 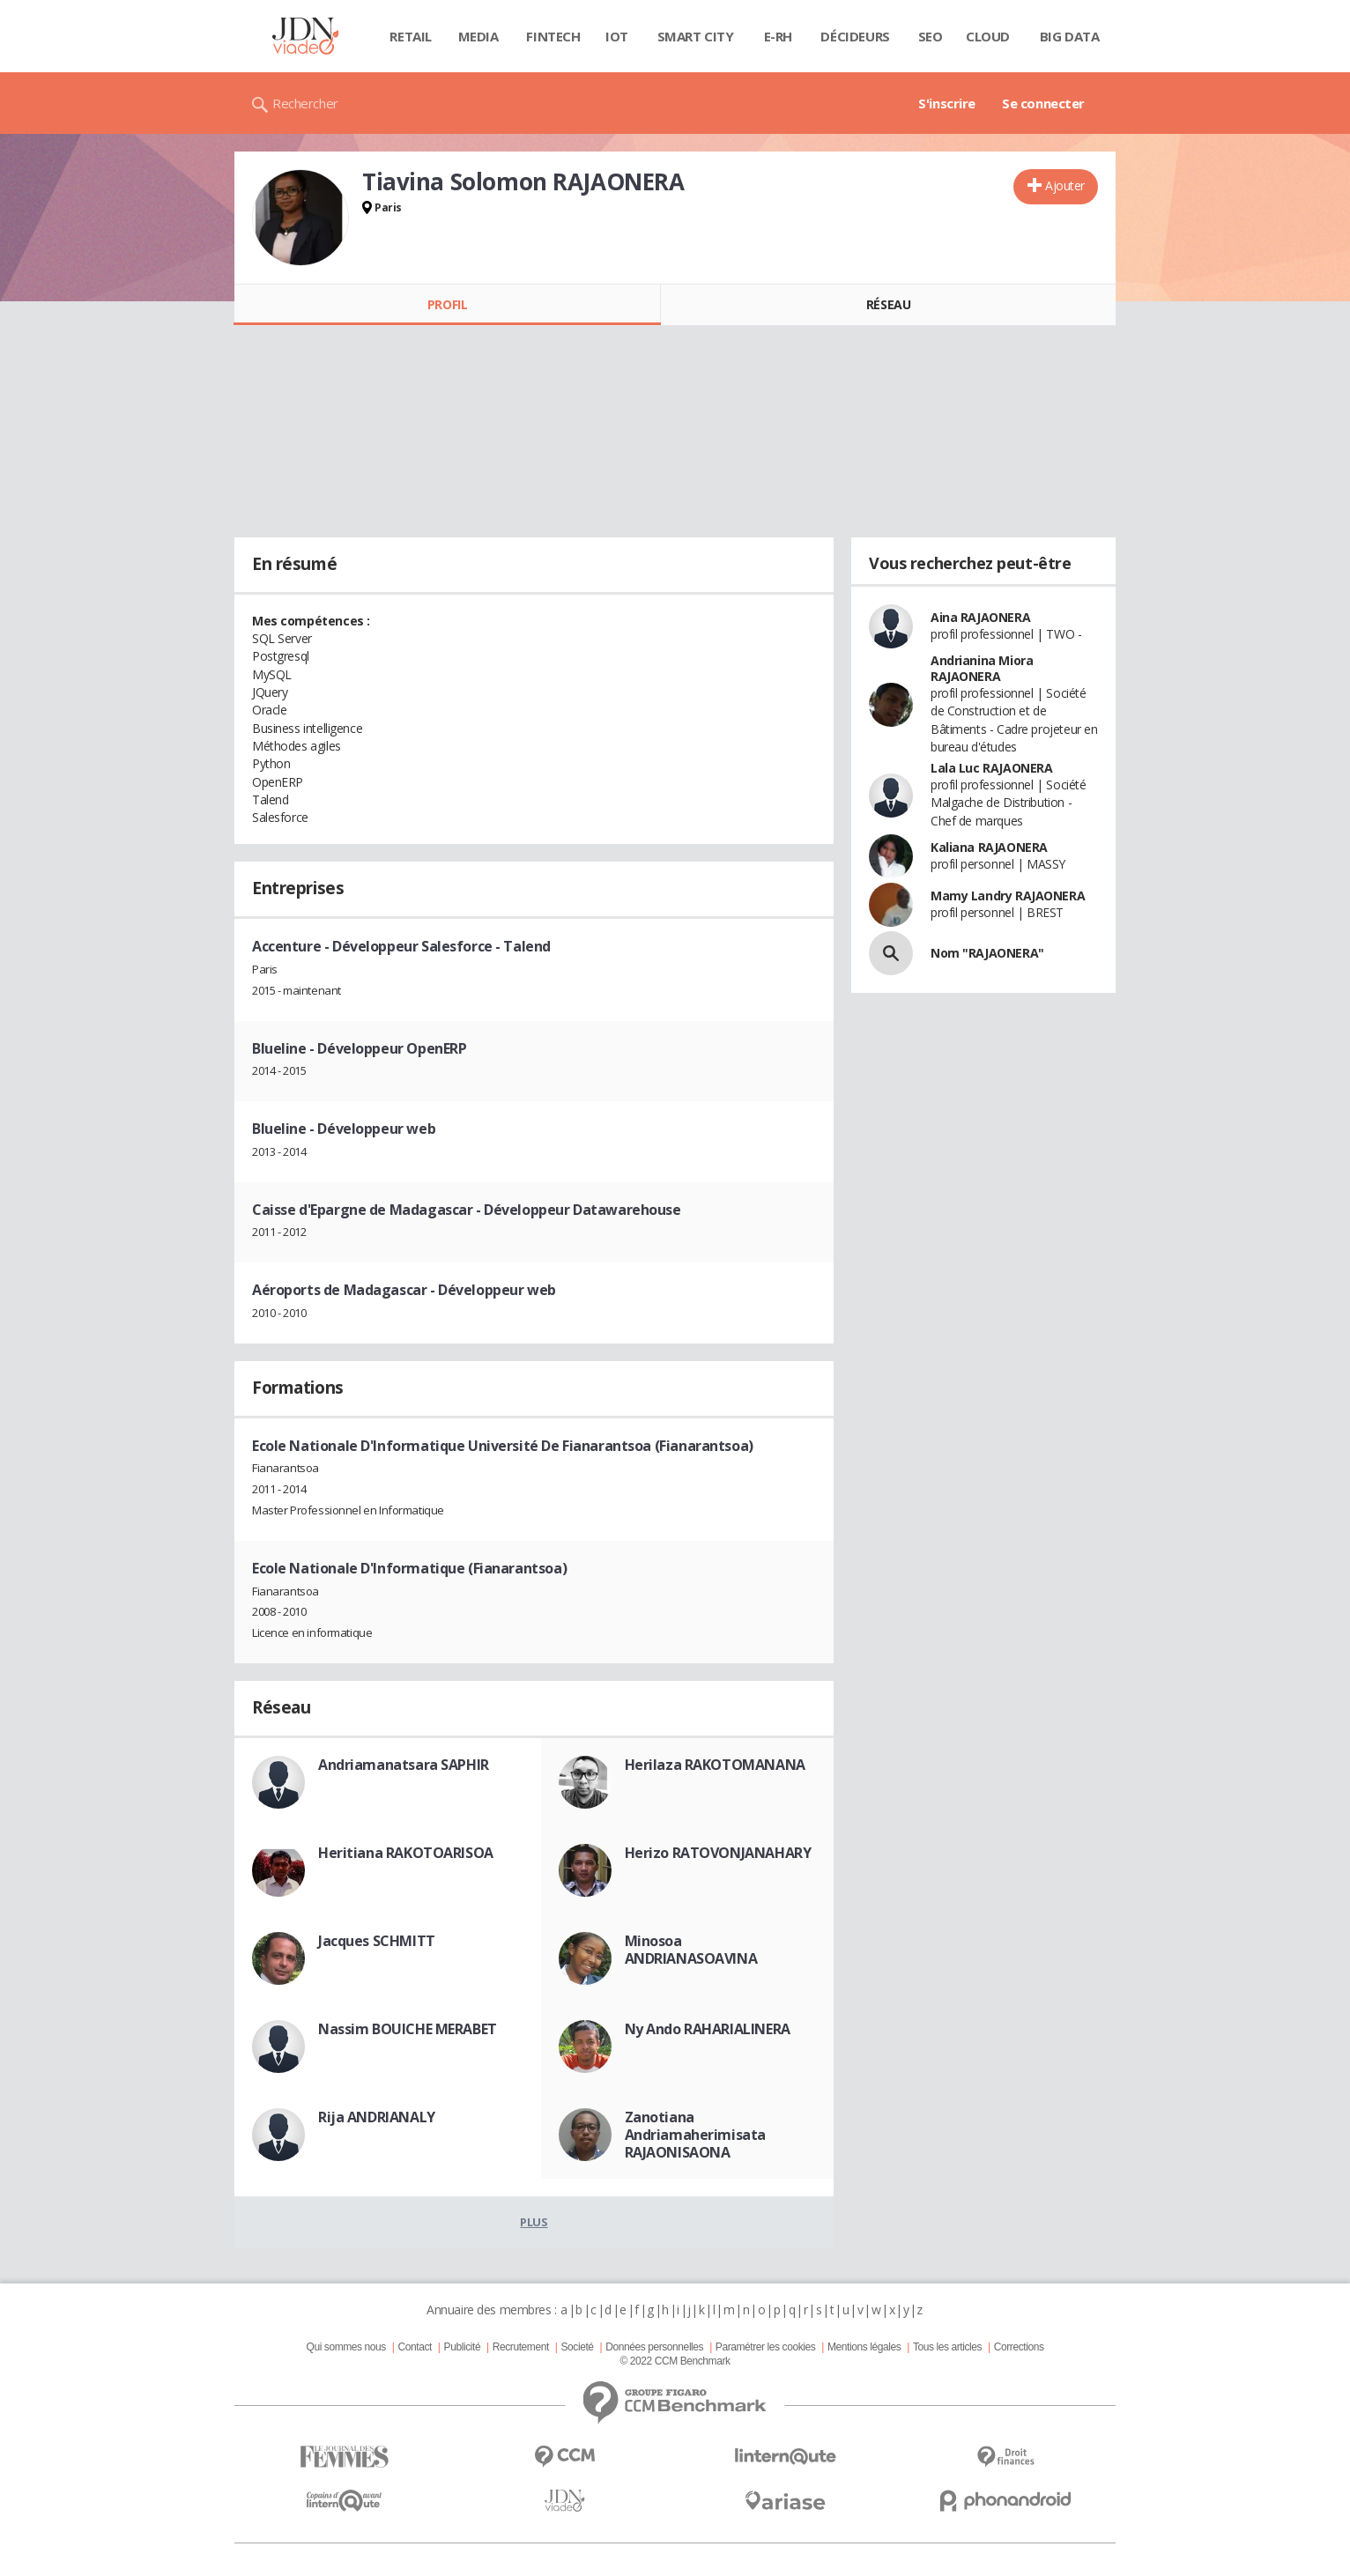 What do you see at coordinates (989, 847) in the screenshot?
I see `Kaliana RAJAONERA` at bounding box center [989, 847].